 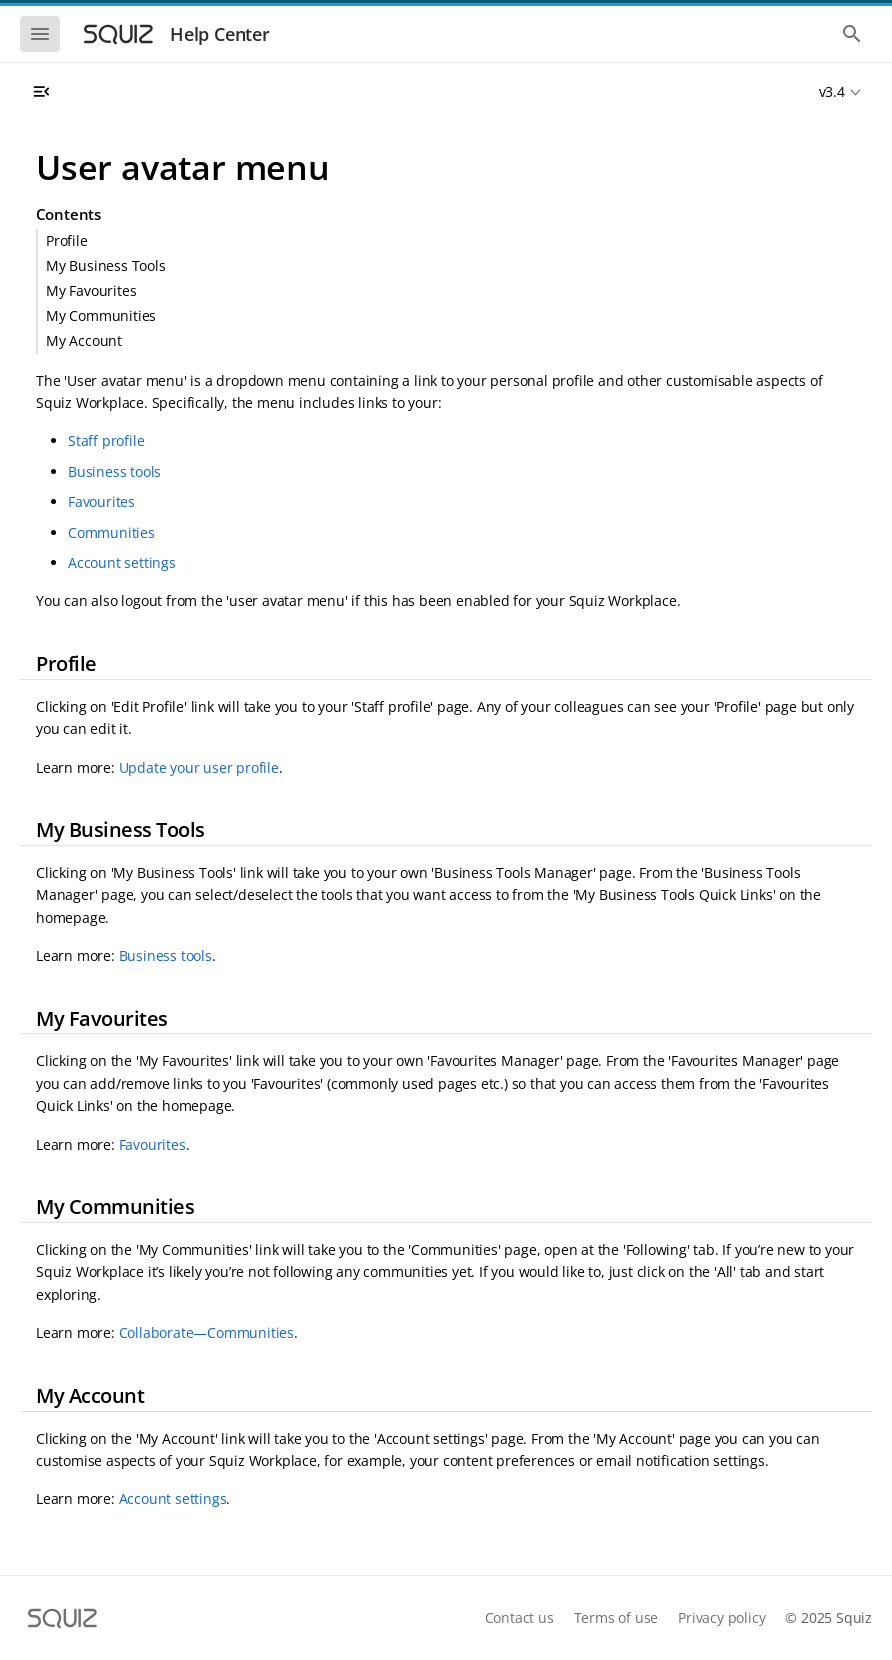 I want to click on Collaborate—Communities, so click(x=206, y=1332).